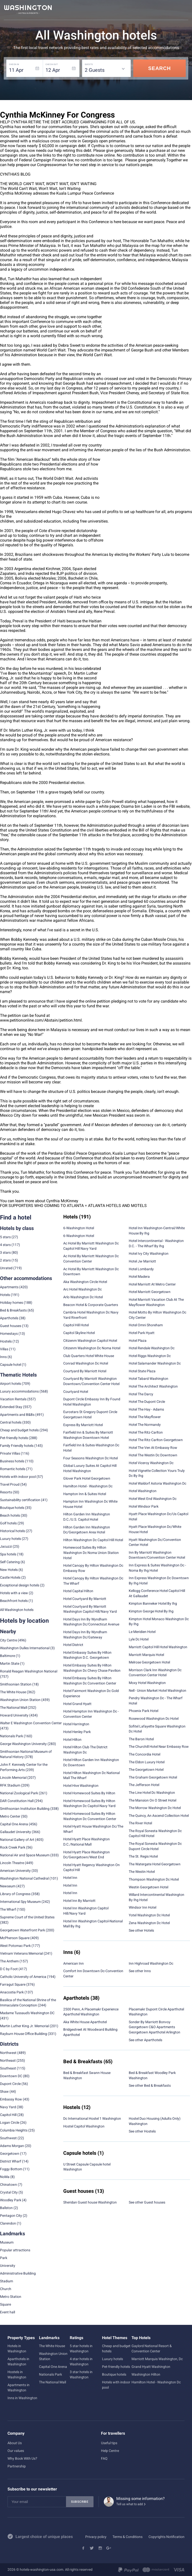 This screenshot has height=2576, width=192. I want to click on Subscribe, so click(79, 2501).